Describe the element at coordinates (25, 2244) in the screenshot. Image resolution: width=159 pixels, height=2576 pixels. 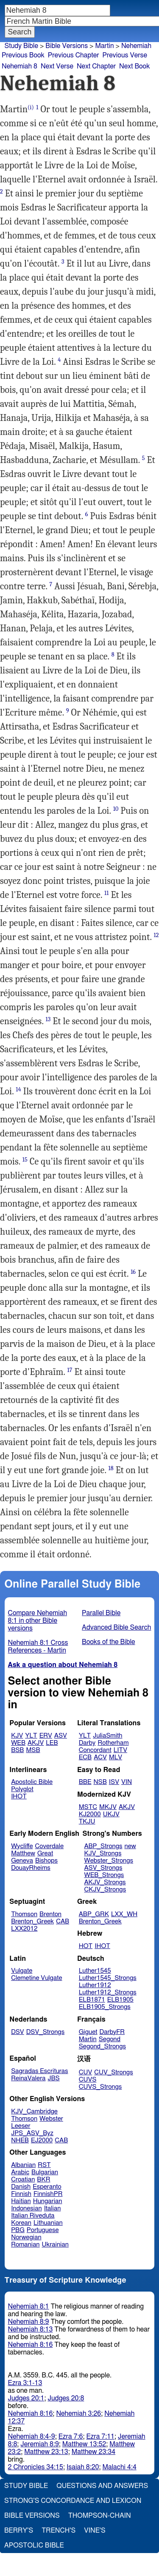
I see `Romanian` at that location.